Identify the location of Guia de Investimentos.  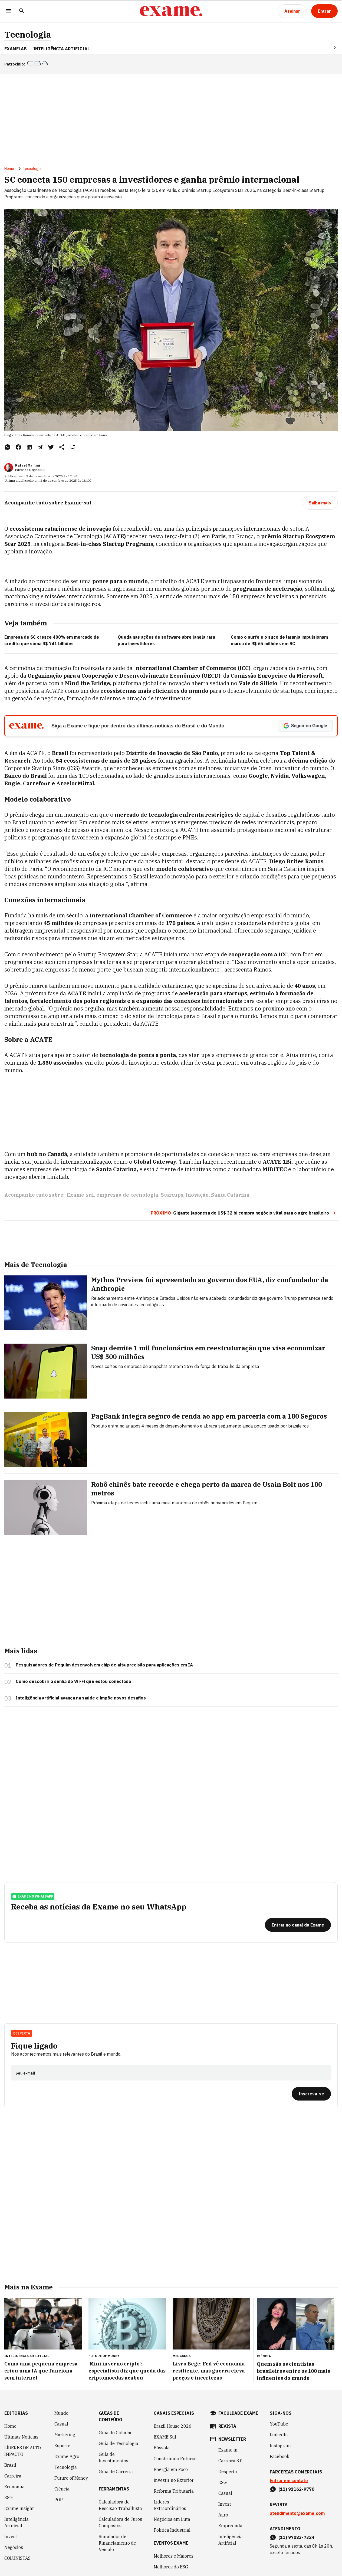
(113, 2457).